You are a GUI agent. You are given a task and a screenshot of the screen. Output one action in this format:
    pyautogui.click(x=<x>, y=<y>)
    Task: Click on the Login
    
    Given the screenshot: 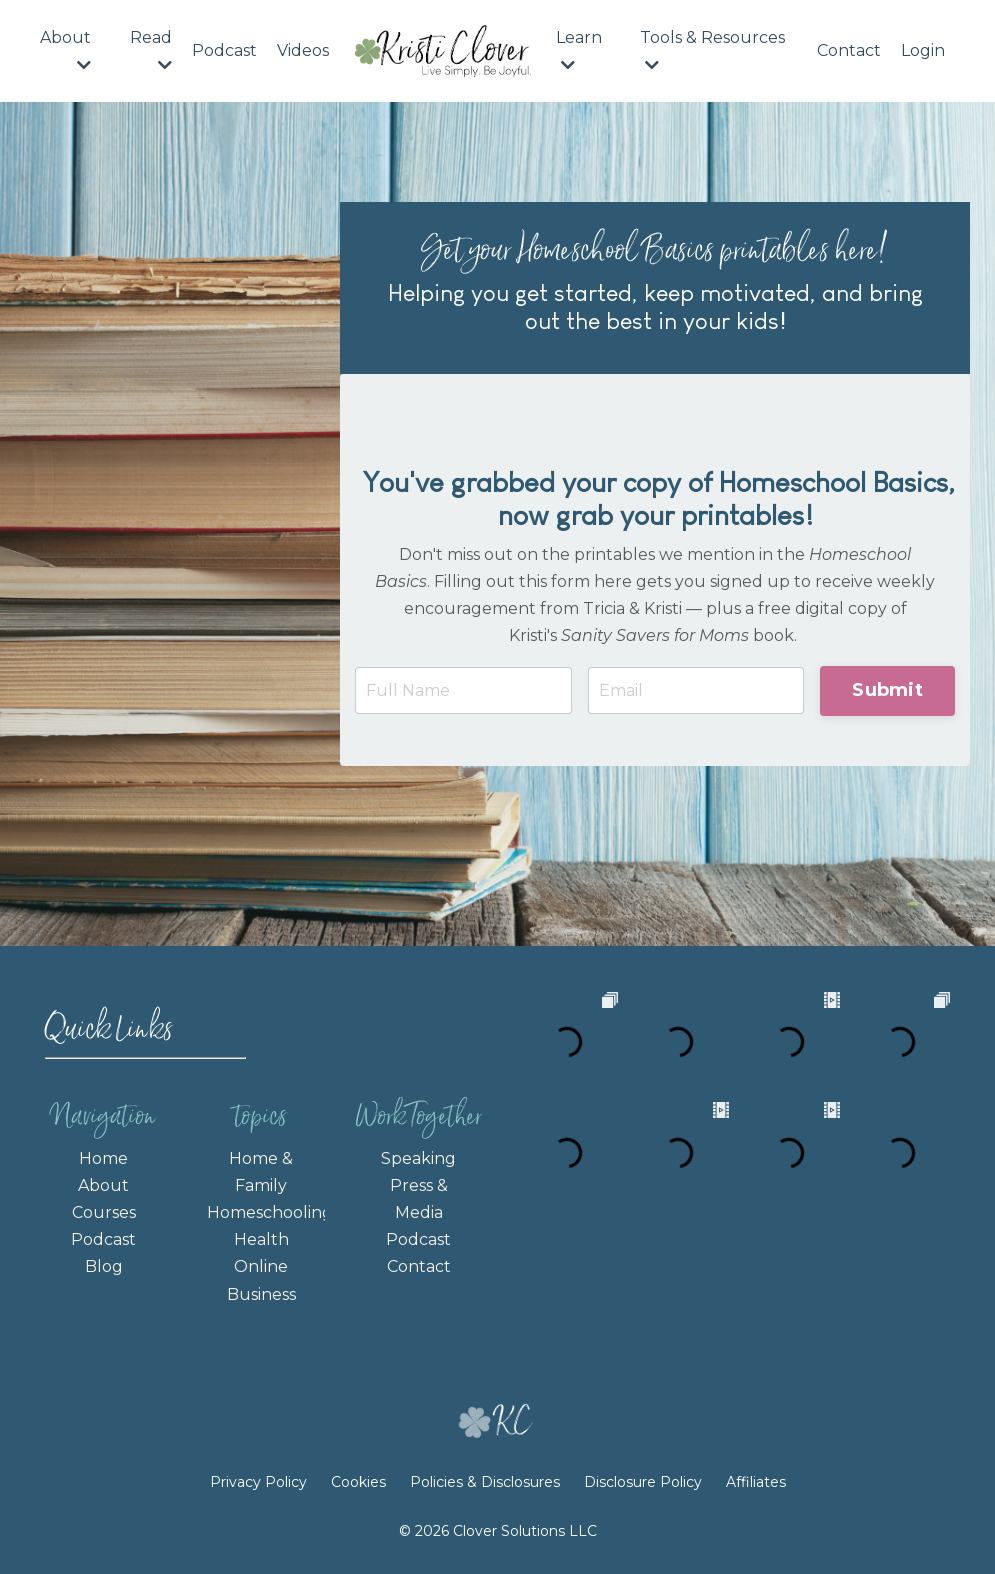 What is the action you would take?
    pyautogui.click(x=923, y=50)
    